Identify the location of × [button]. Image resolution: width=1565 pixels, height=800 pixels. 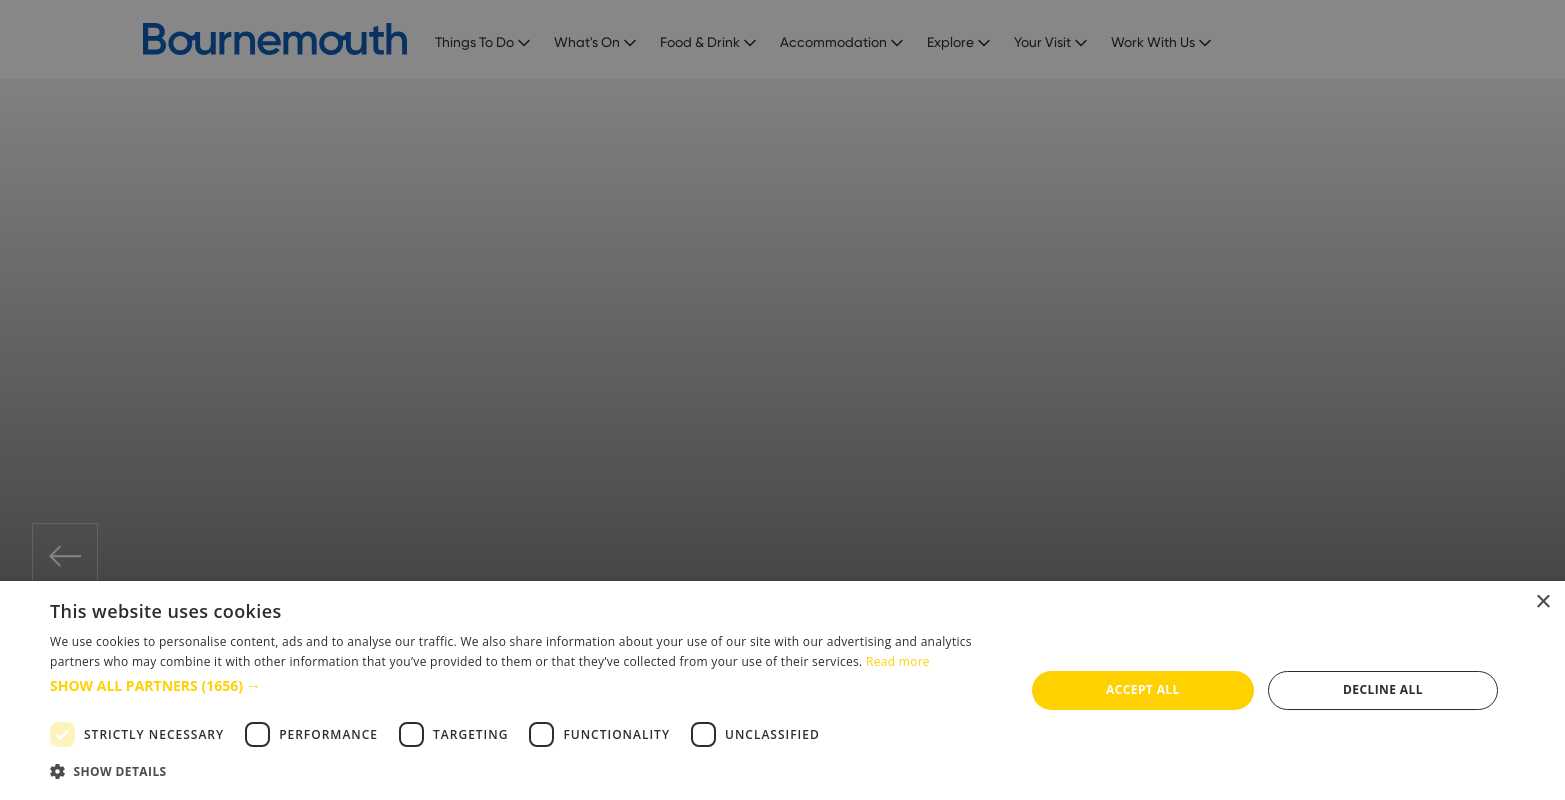
(1542, 602).